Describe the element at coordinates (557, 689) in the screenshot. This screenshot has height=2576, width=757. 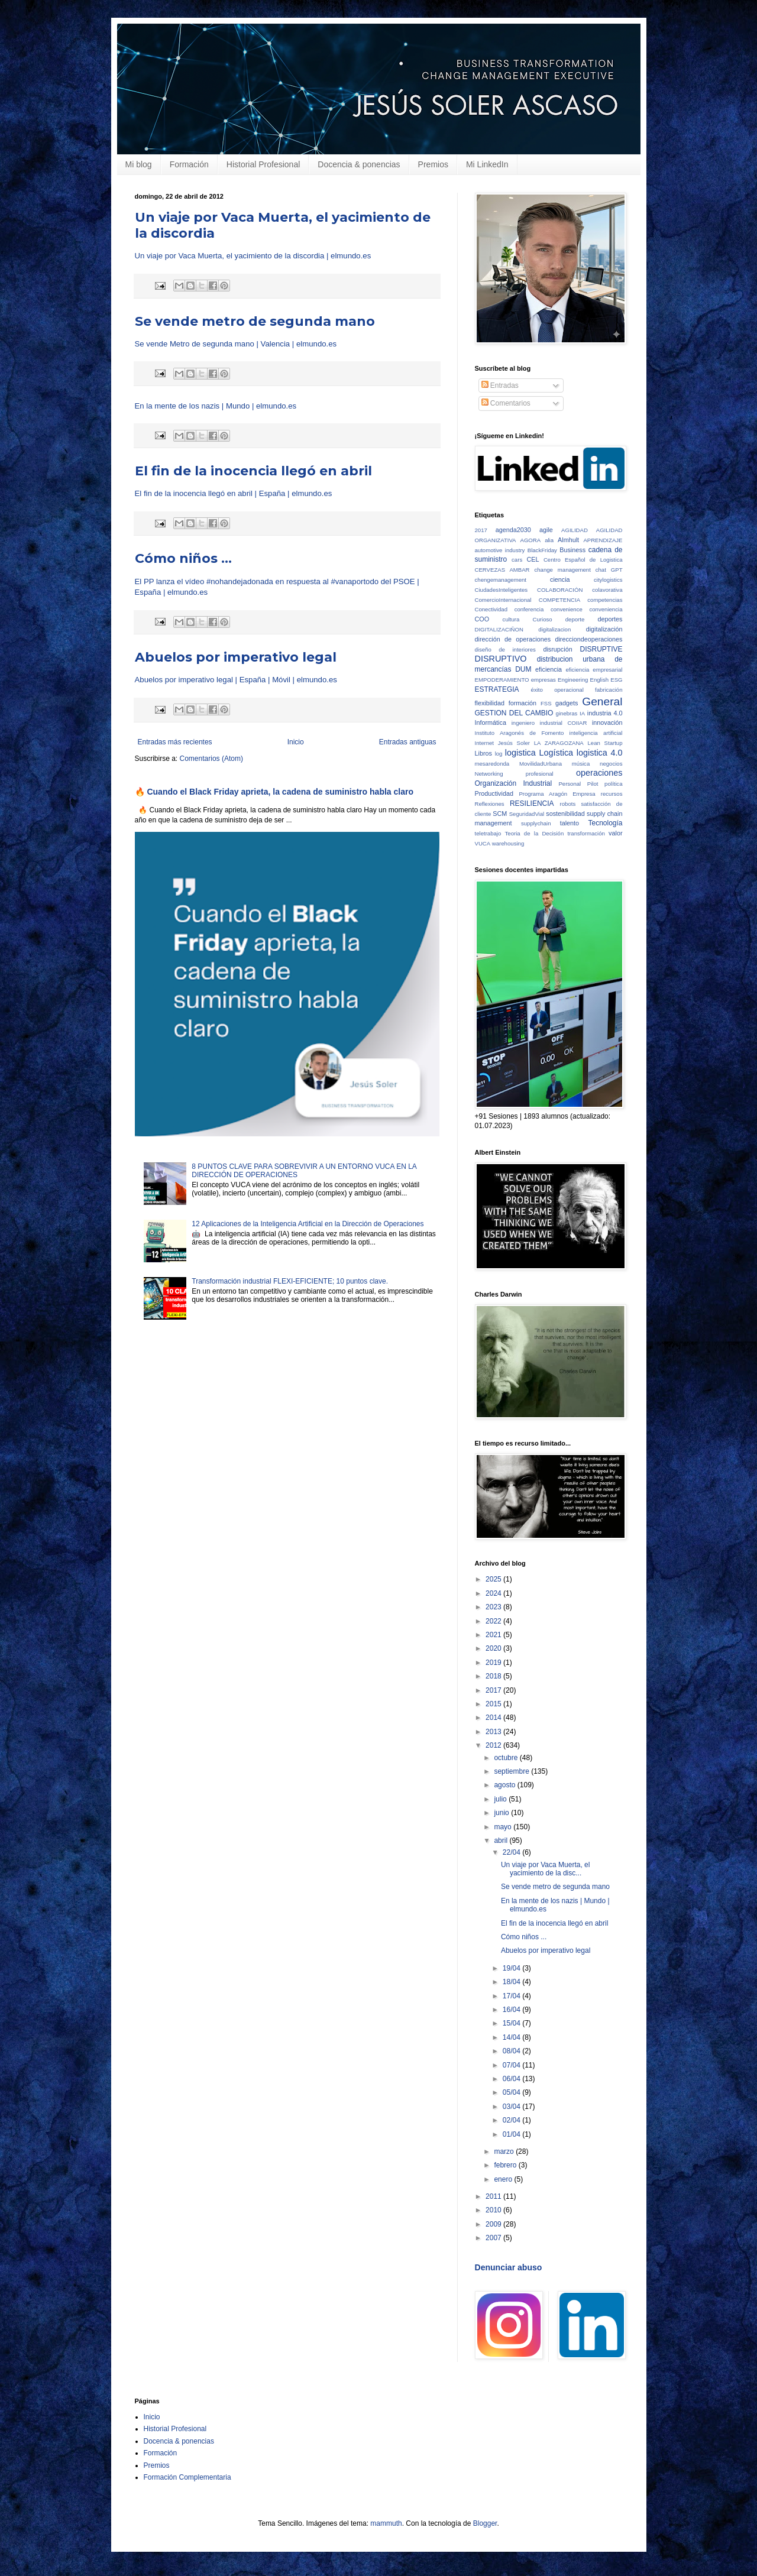
I see `éxito operacional` at that location.